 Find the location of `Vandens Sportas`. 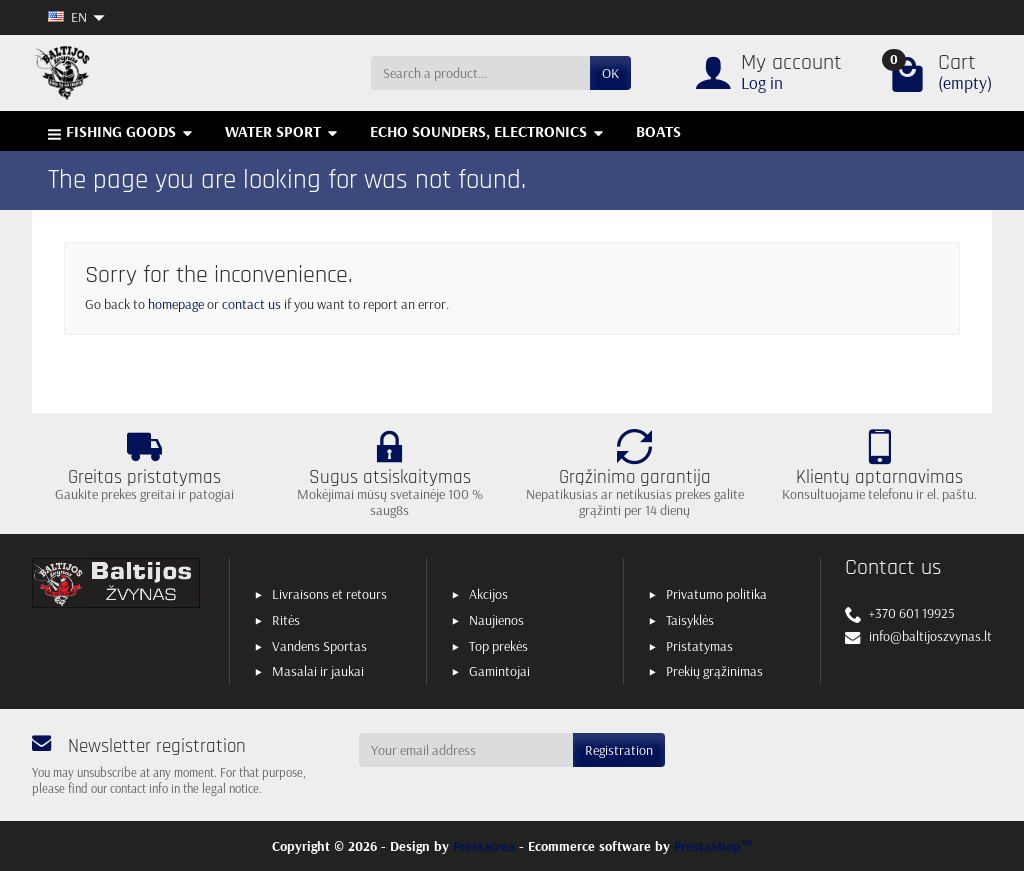

Vandens Sportas is located at coordinates (319, 646).